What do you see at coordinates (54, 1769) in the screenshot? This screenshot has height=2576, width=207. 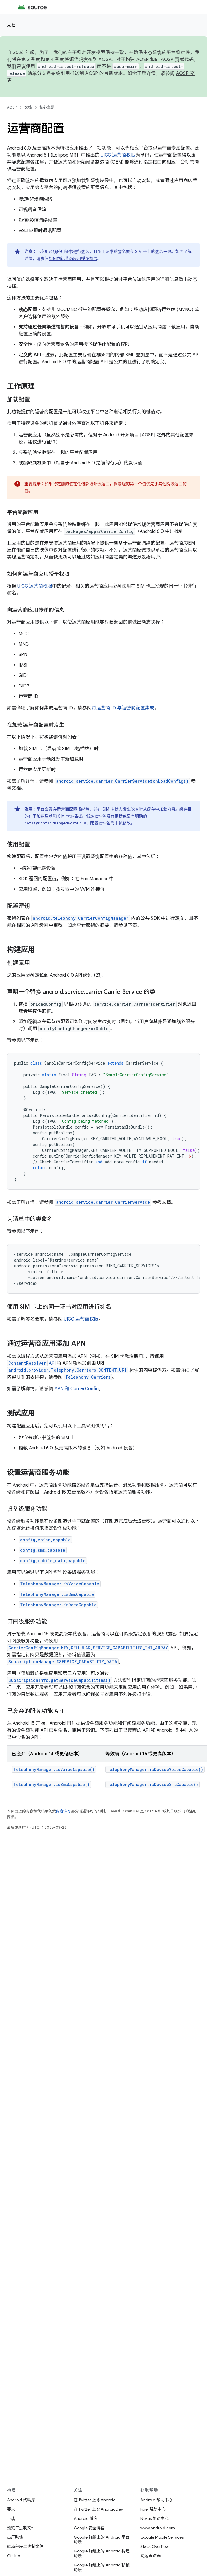 I see `TelephonyManager.isVoiceCapable()` at bounding box center [54, 1769].